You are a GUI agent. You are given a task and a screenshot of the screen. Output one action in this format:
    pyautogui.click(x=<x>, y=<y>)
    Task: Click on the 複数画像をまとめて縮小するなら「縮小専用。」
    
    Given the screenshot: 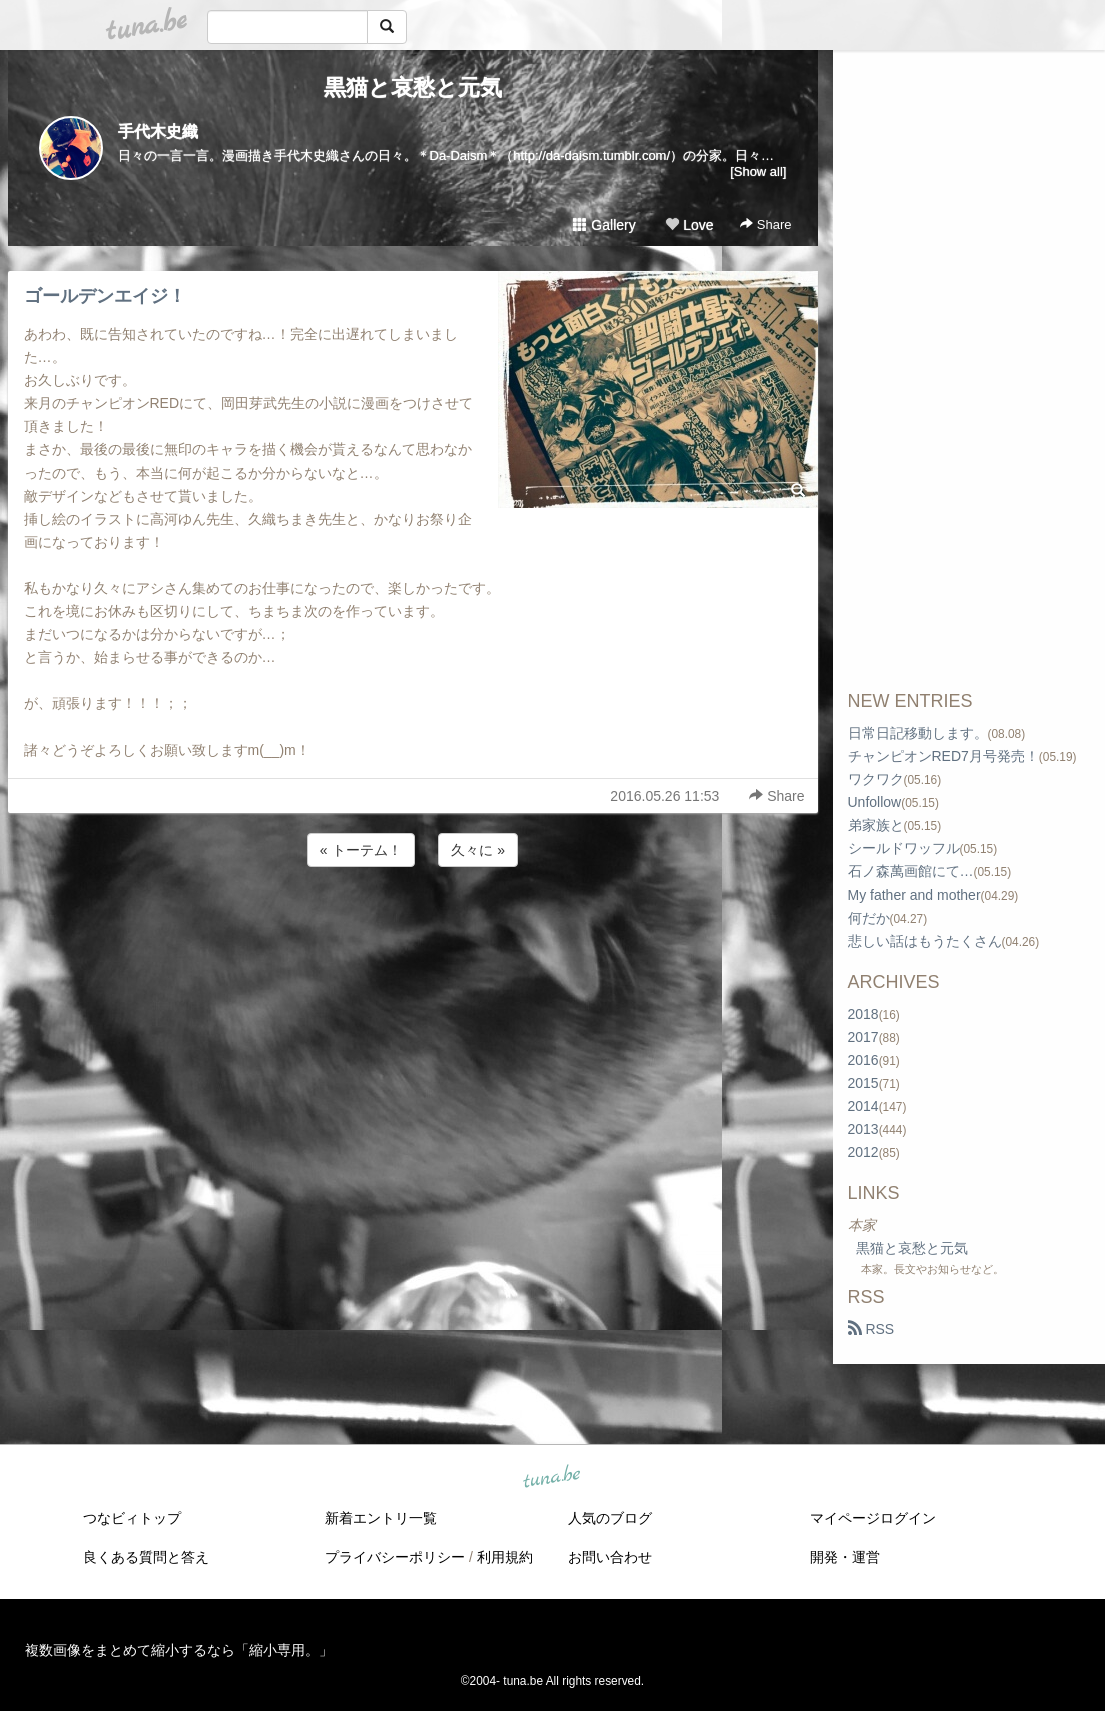 What is the action you would take?
    pyautogui.click(x=179, y=1650)
    